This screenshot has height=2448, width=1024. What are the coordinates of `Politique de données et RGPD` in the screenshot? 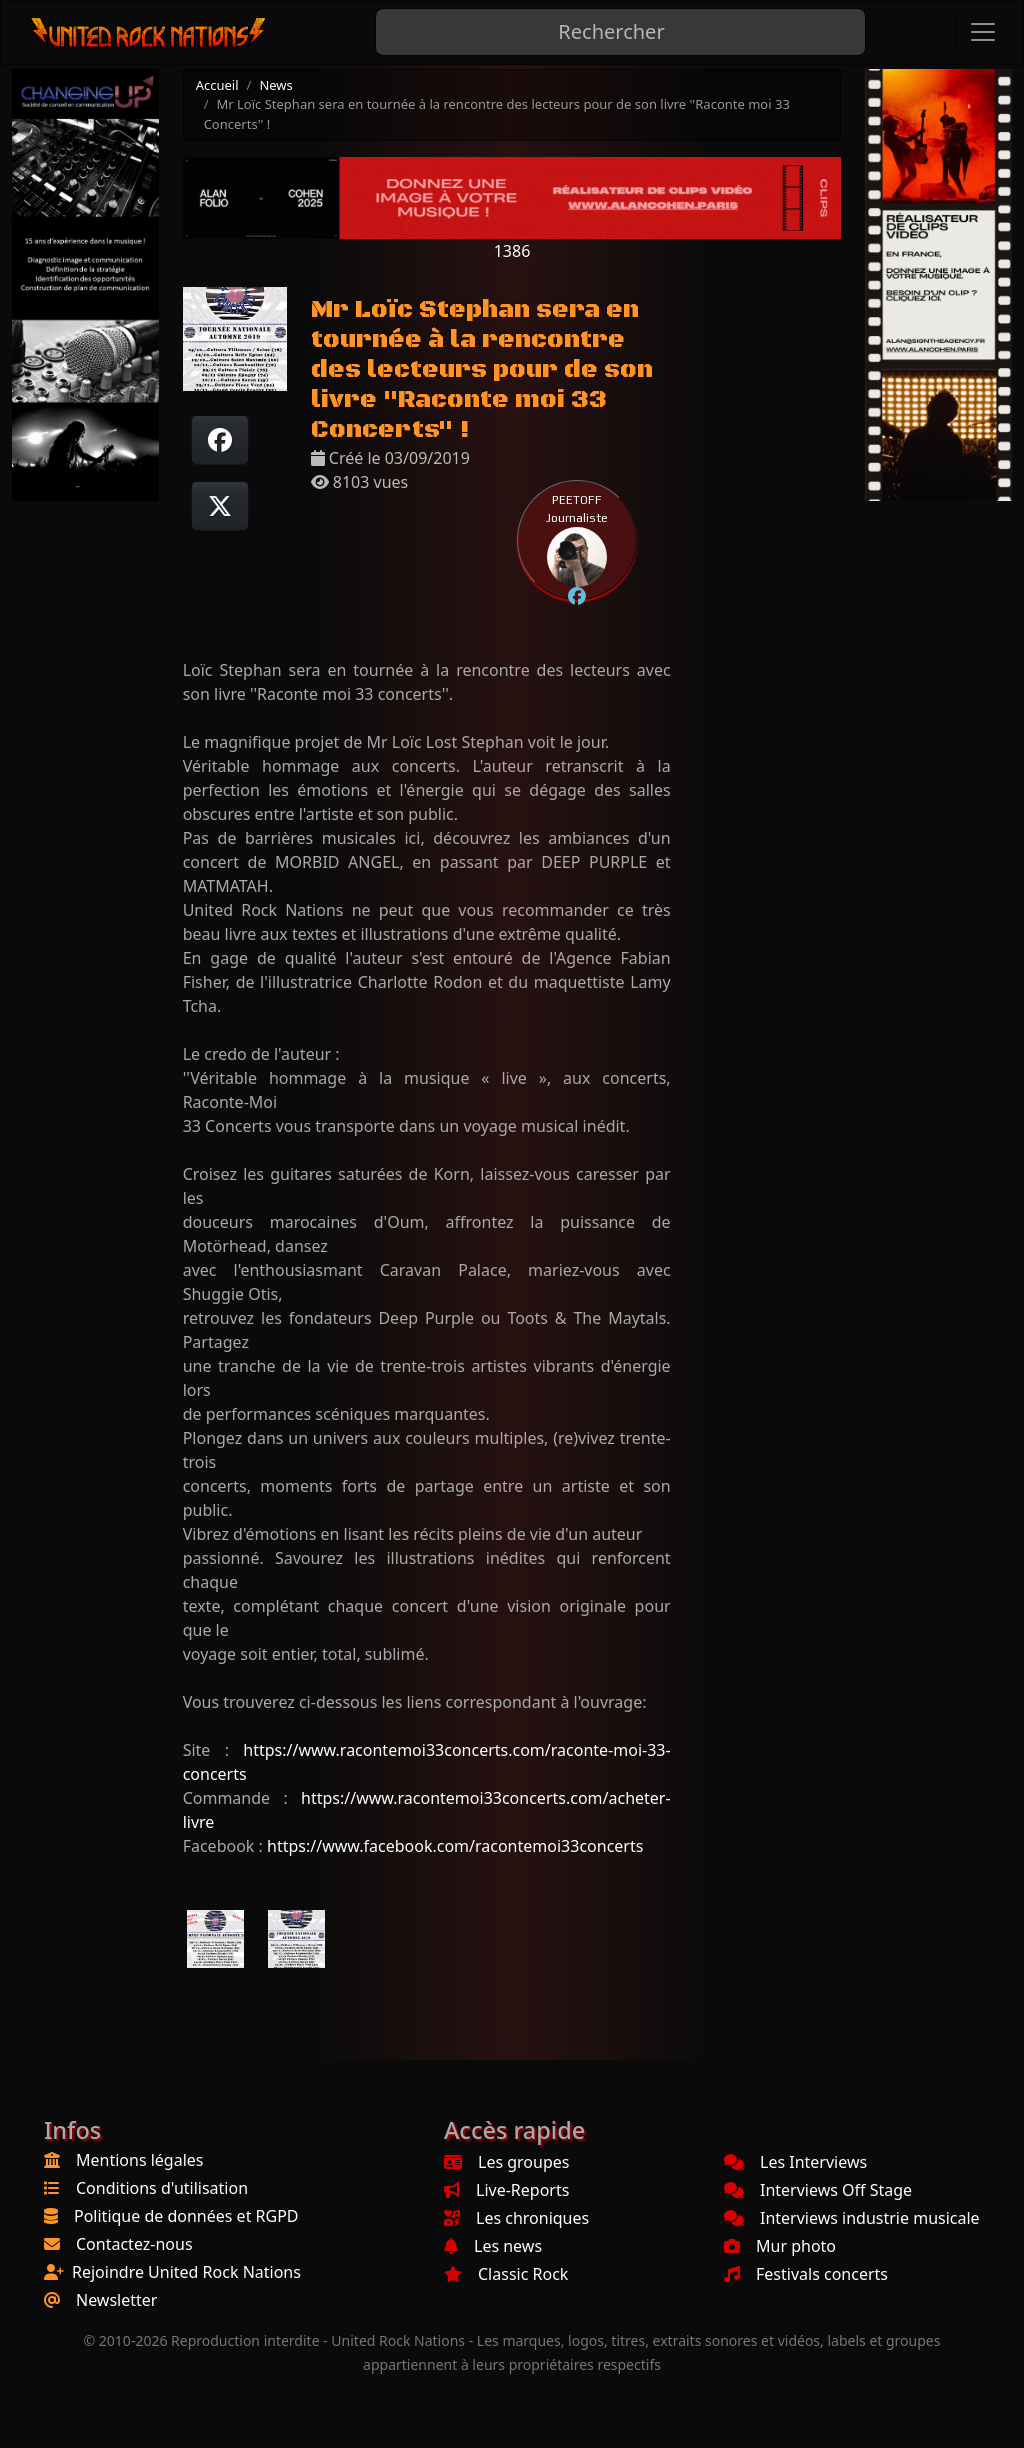 It's located at (186, 2216).